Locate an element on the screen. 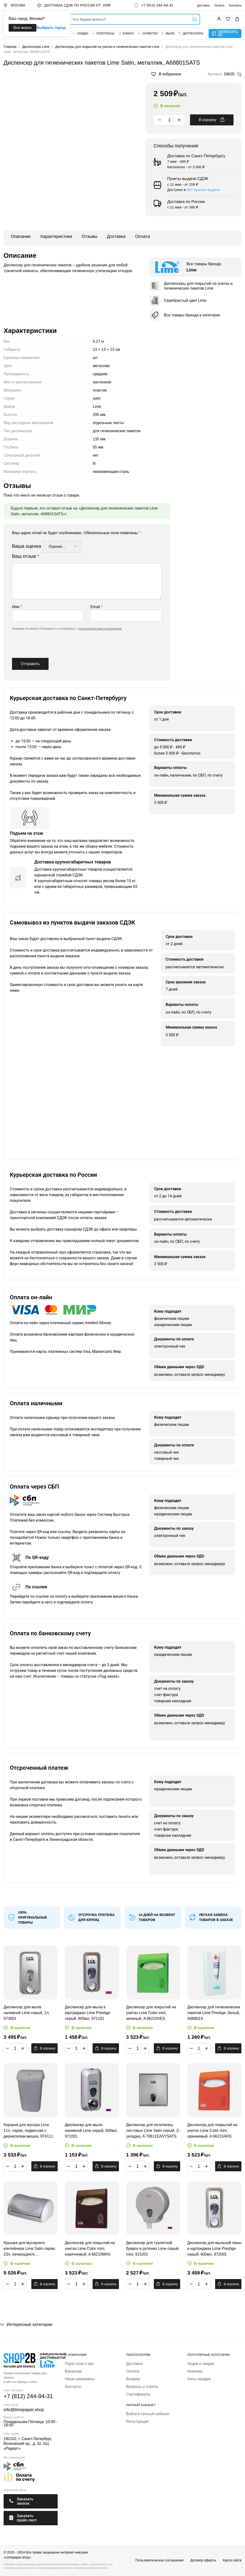 This screenshot has width=245, height=2576. Оплата is located at coordinates (219, 5).